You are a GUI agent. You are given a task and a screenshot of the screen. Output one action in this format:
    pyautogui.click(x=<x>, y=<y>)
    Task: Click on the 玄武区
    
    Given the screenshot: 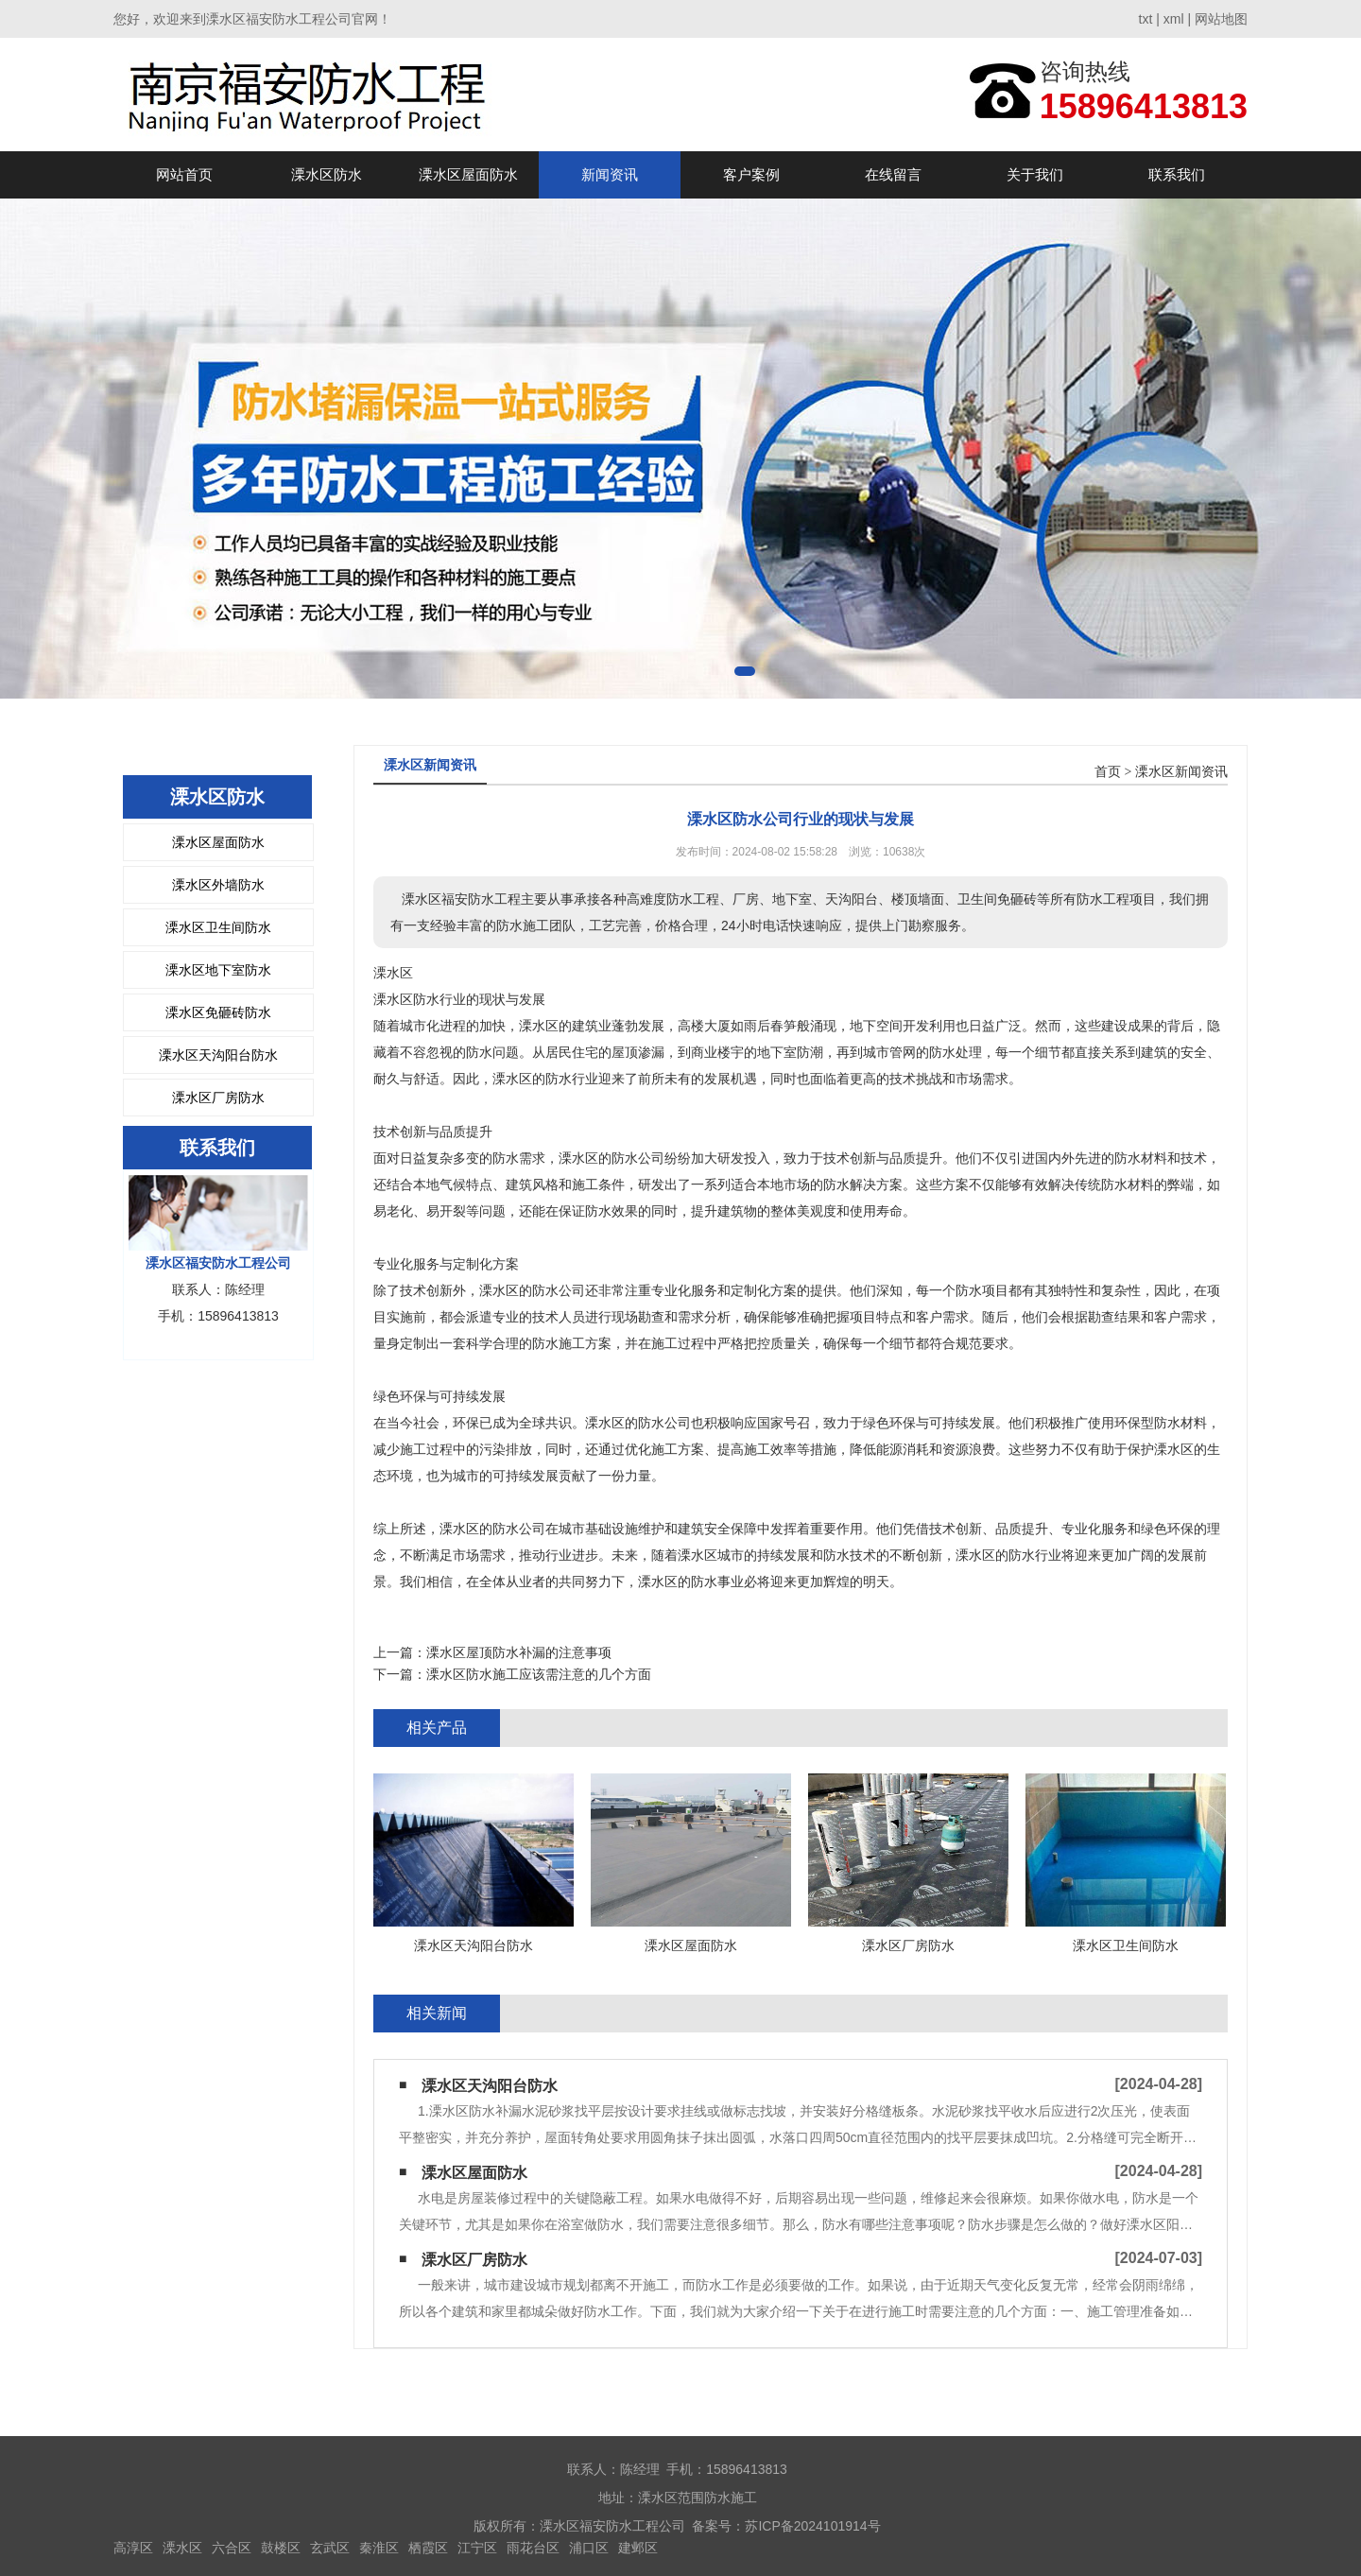 What is the action you would take?
    pyautogui.click(x=330, y=2547)
    